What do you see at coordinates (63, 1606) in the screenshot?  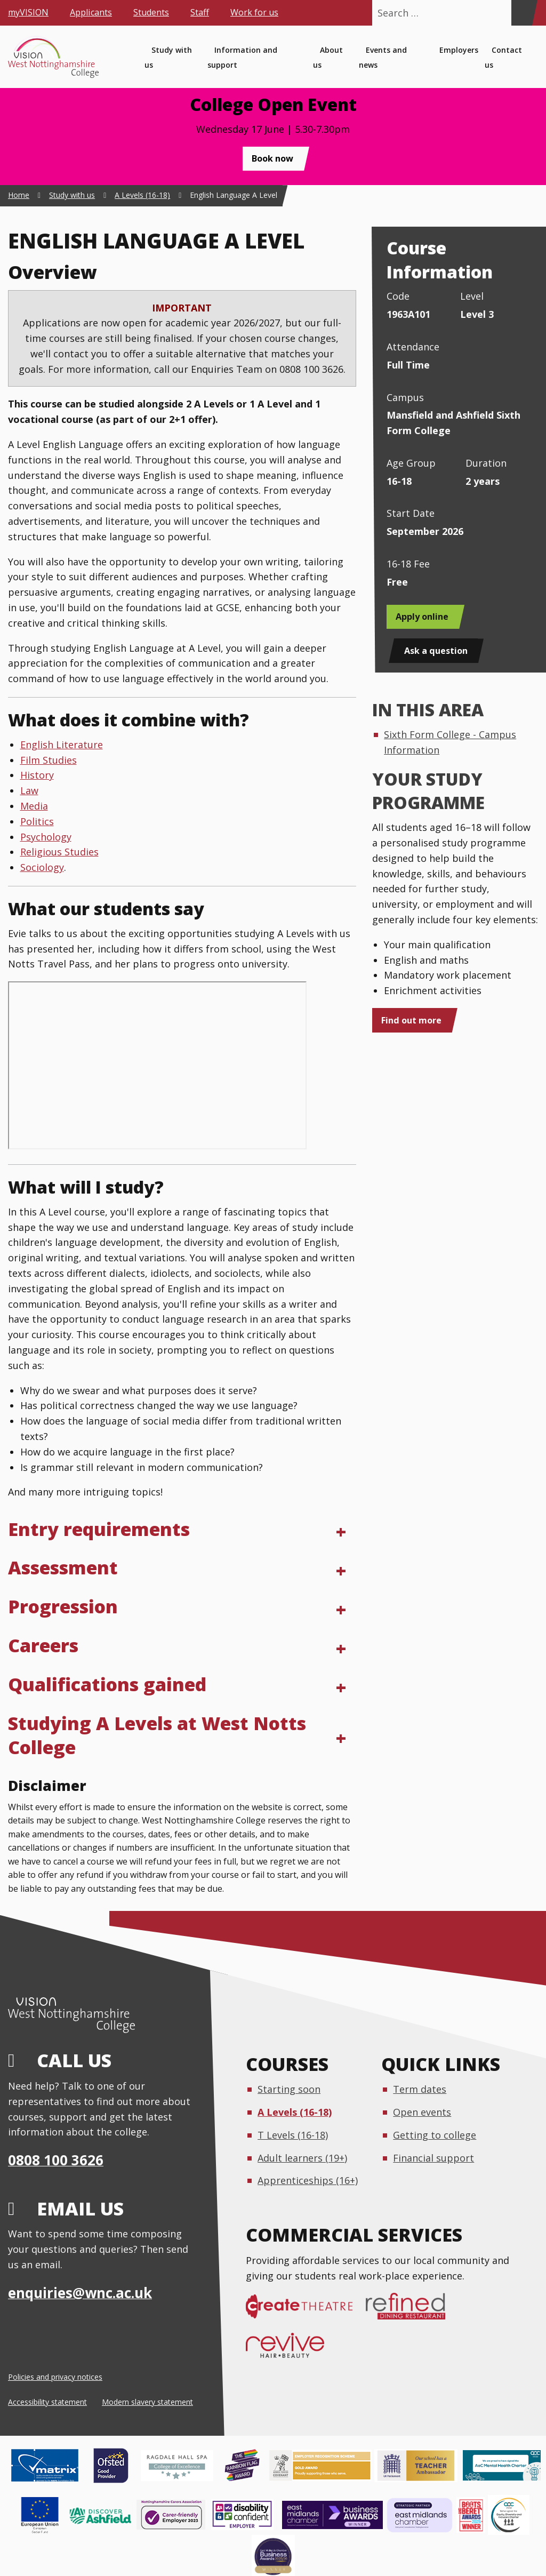 I see `Progression` at bounding box center [63, 1606].